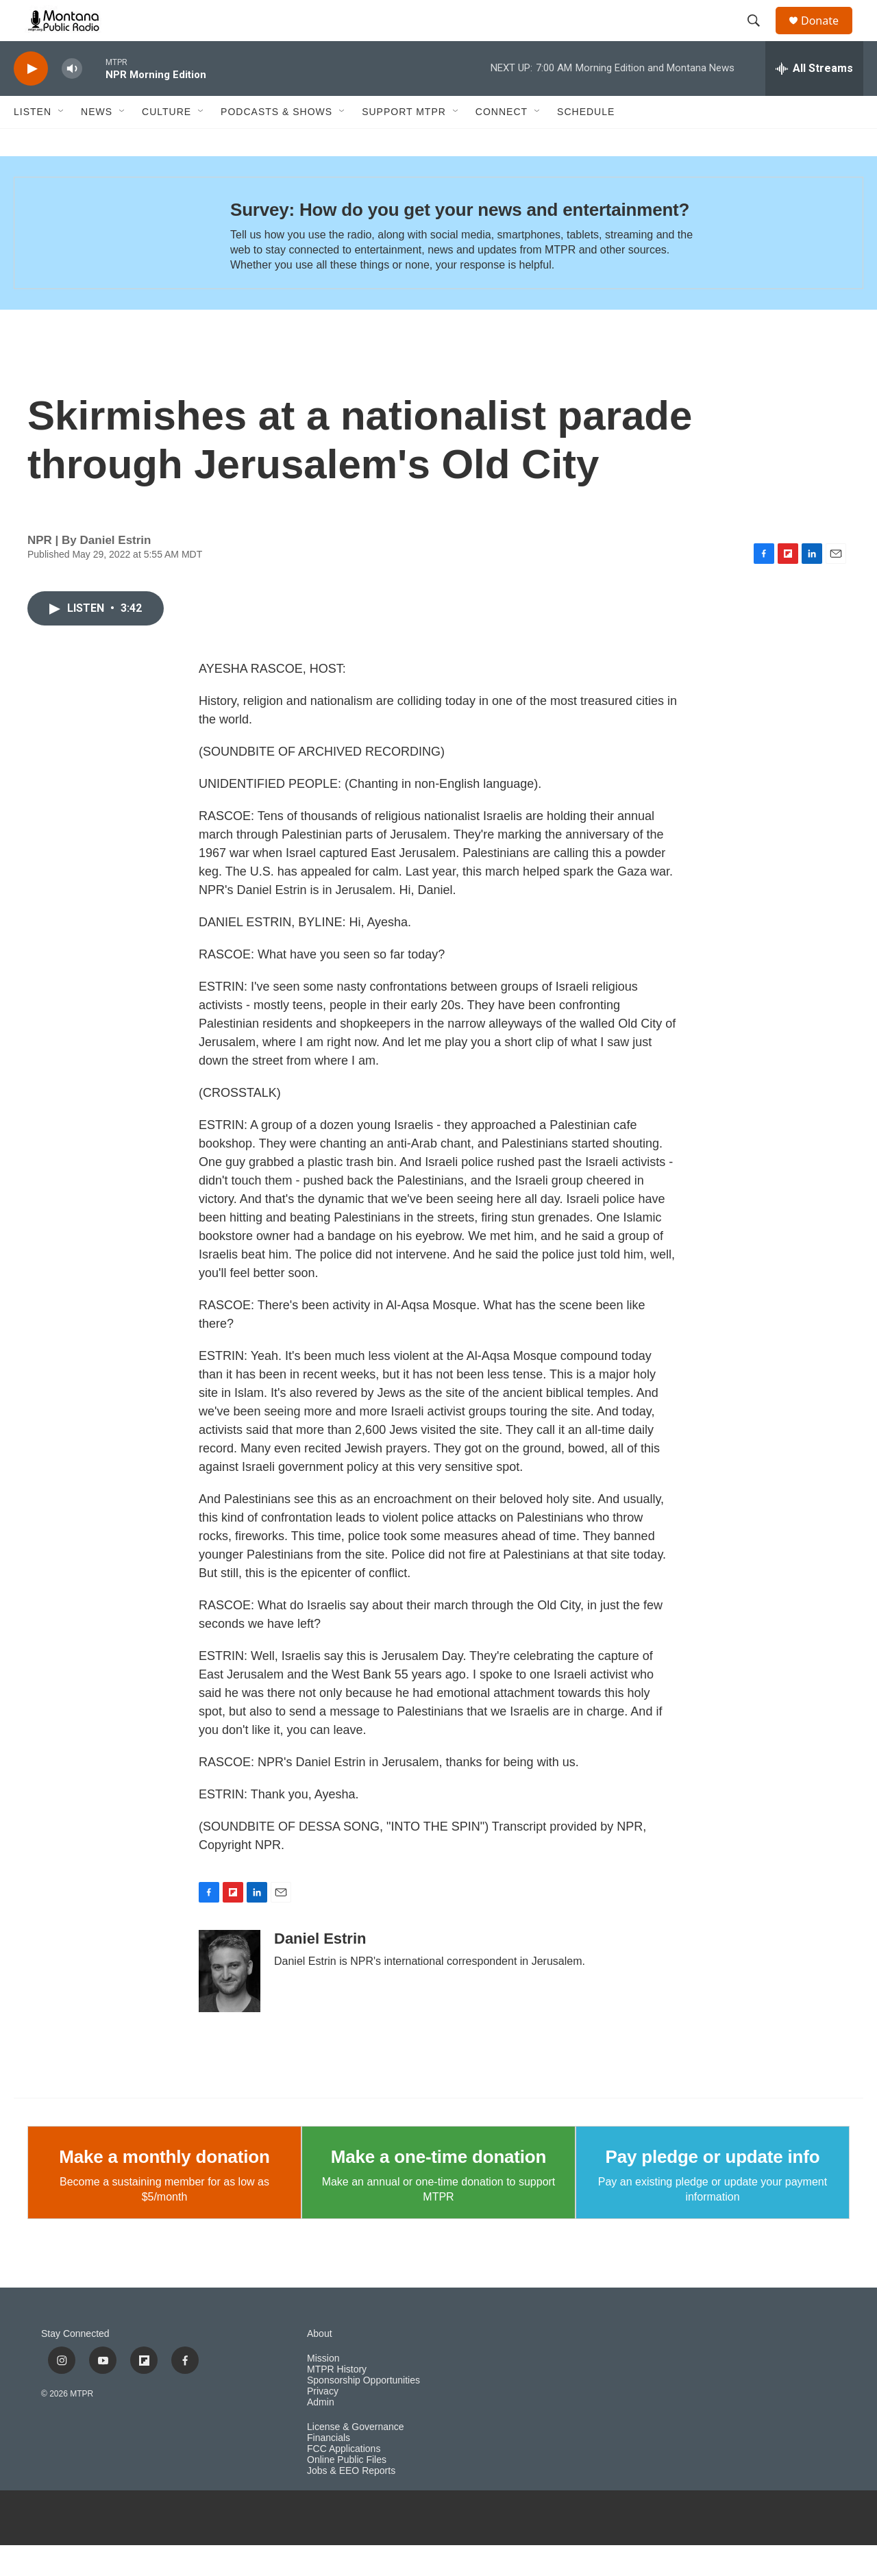 This screenshot has height=2576, width=877. Describe the element at coordinates (322, 2422) in the screenshot. I see `Privacy` at that location.